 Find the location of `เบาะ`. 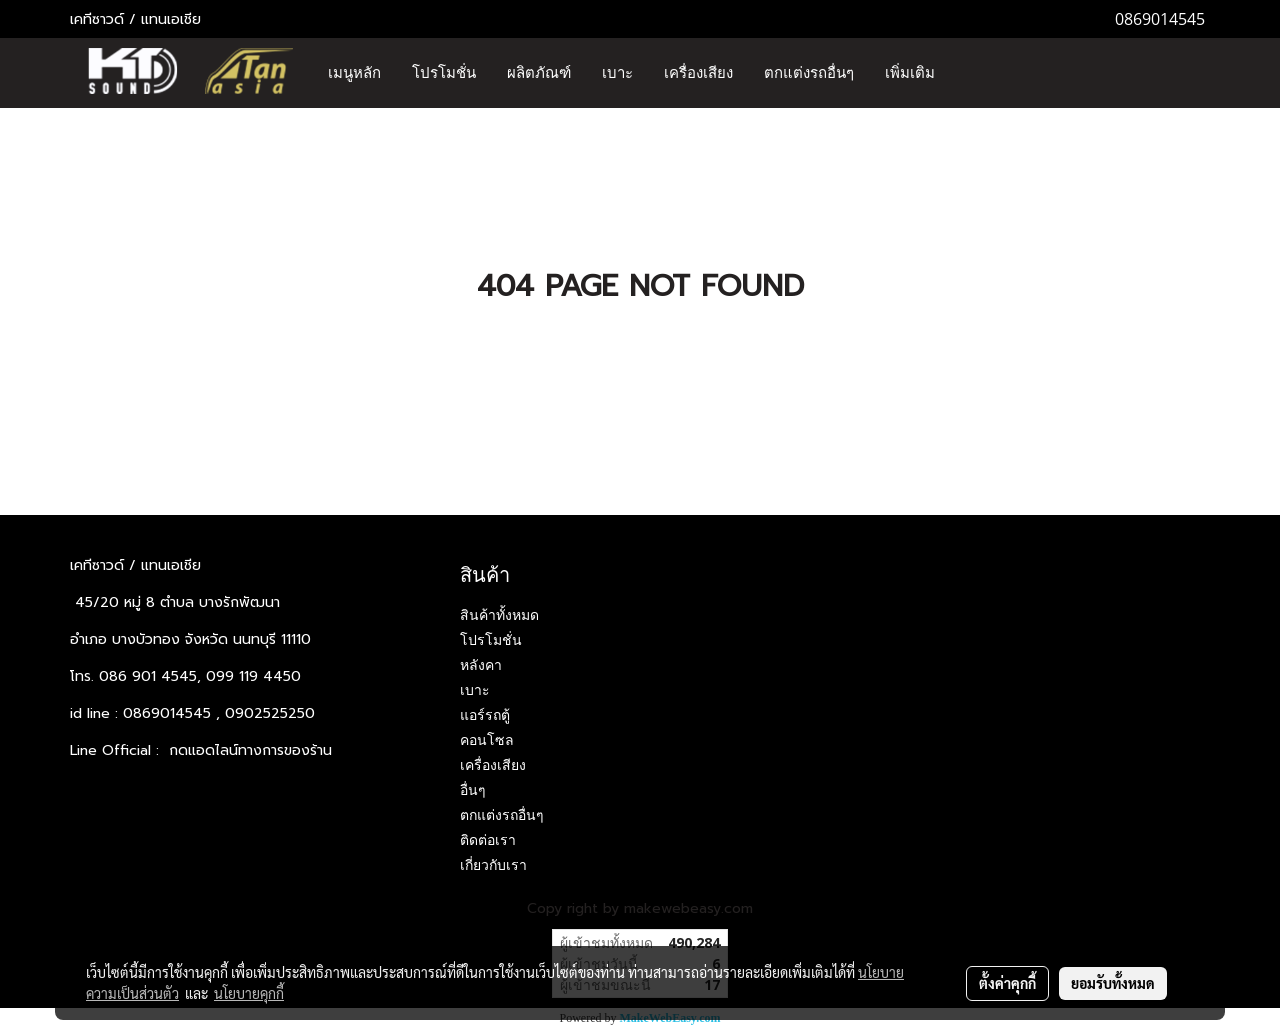

เบาะ is located at coordinates (617, 73).